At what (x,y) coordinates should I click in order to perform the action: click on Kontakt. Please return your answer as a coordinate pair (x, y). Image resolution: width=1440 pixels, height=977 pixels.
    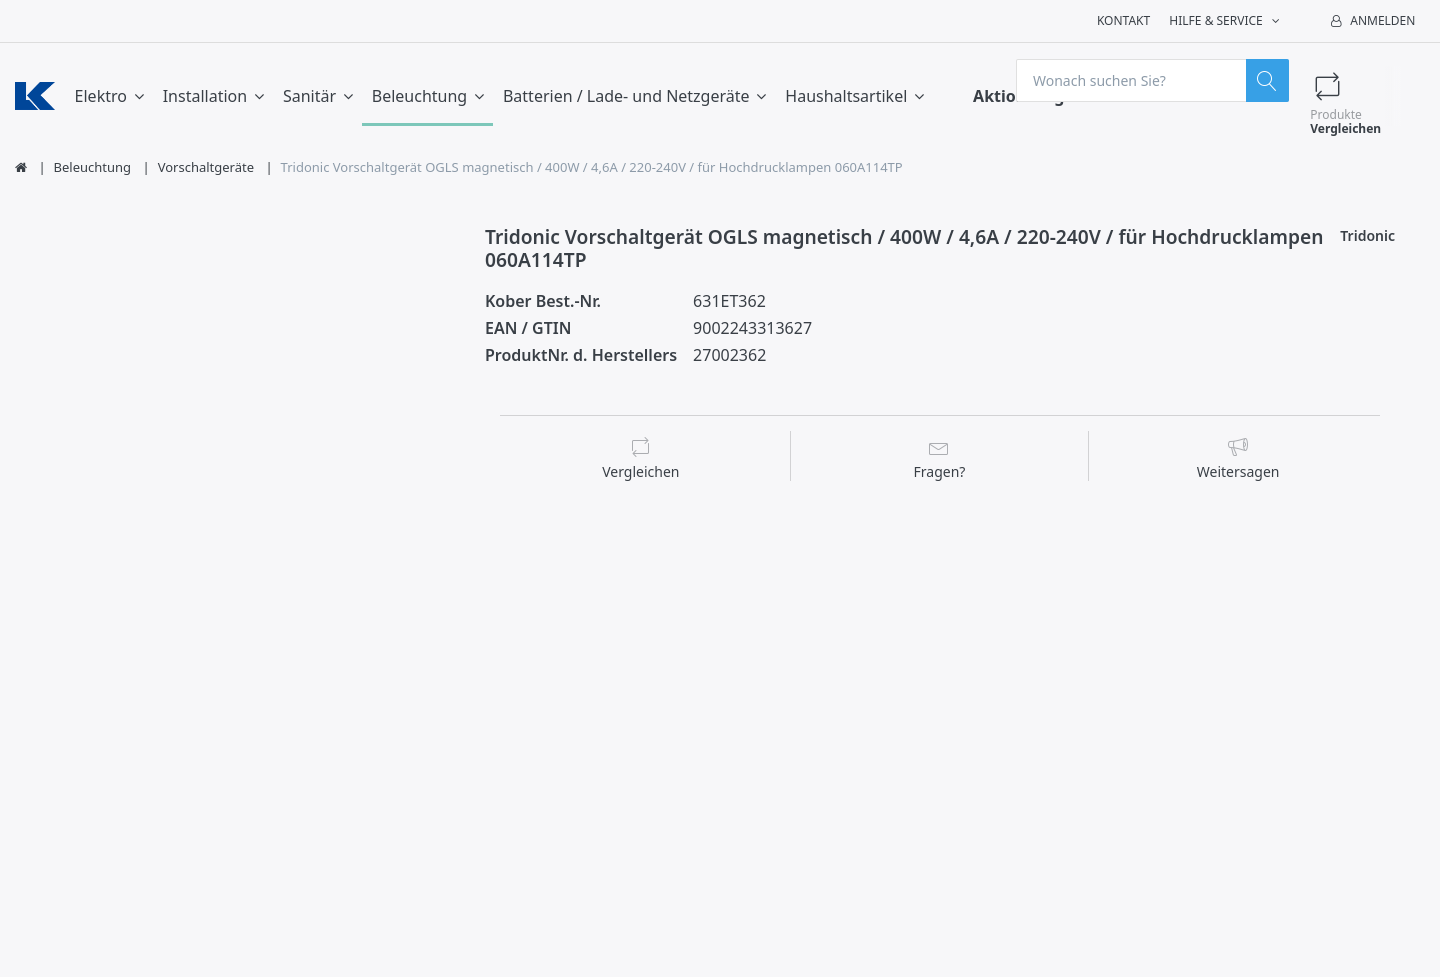
    Looking at the image, I should click on (1123, 20).